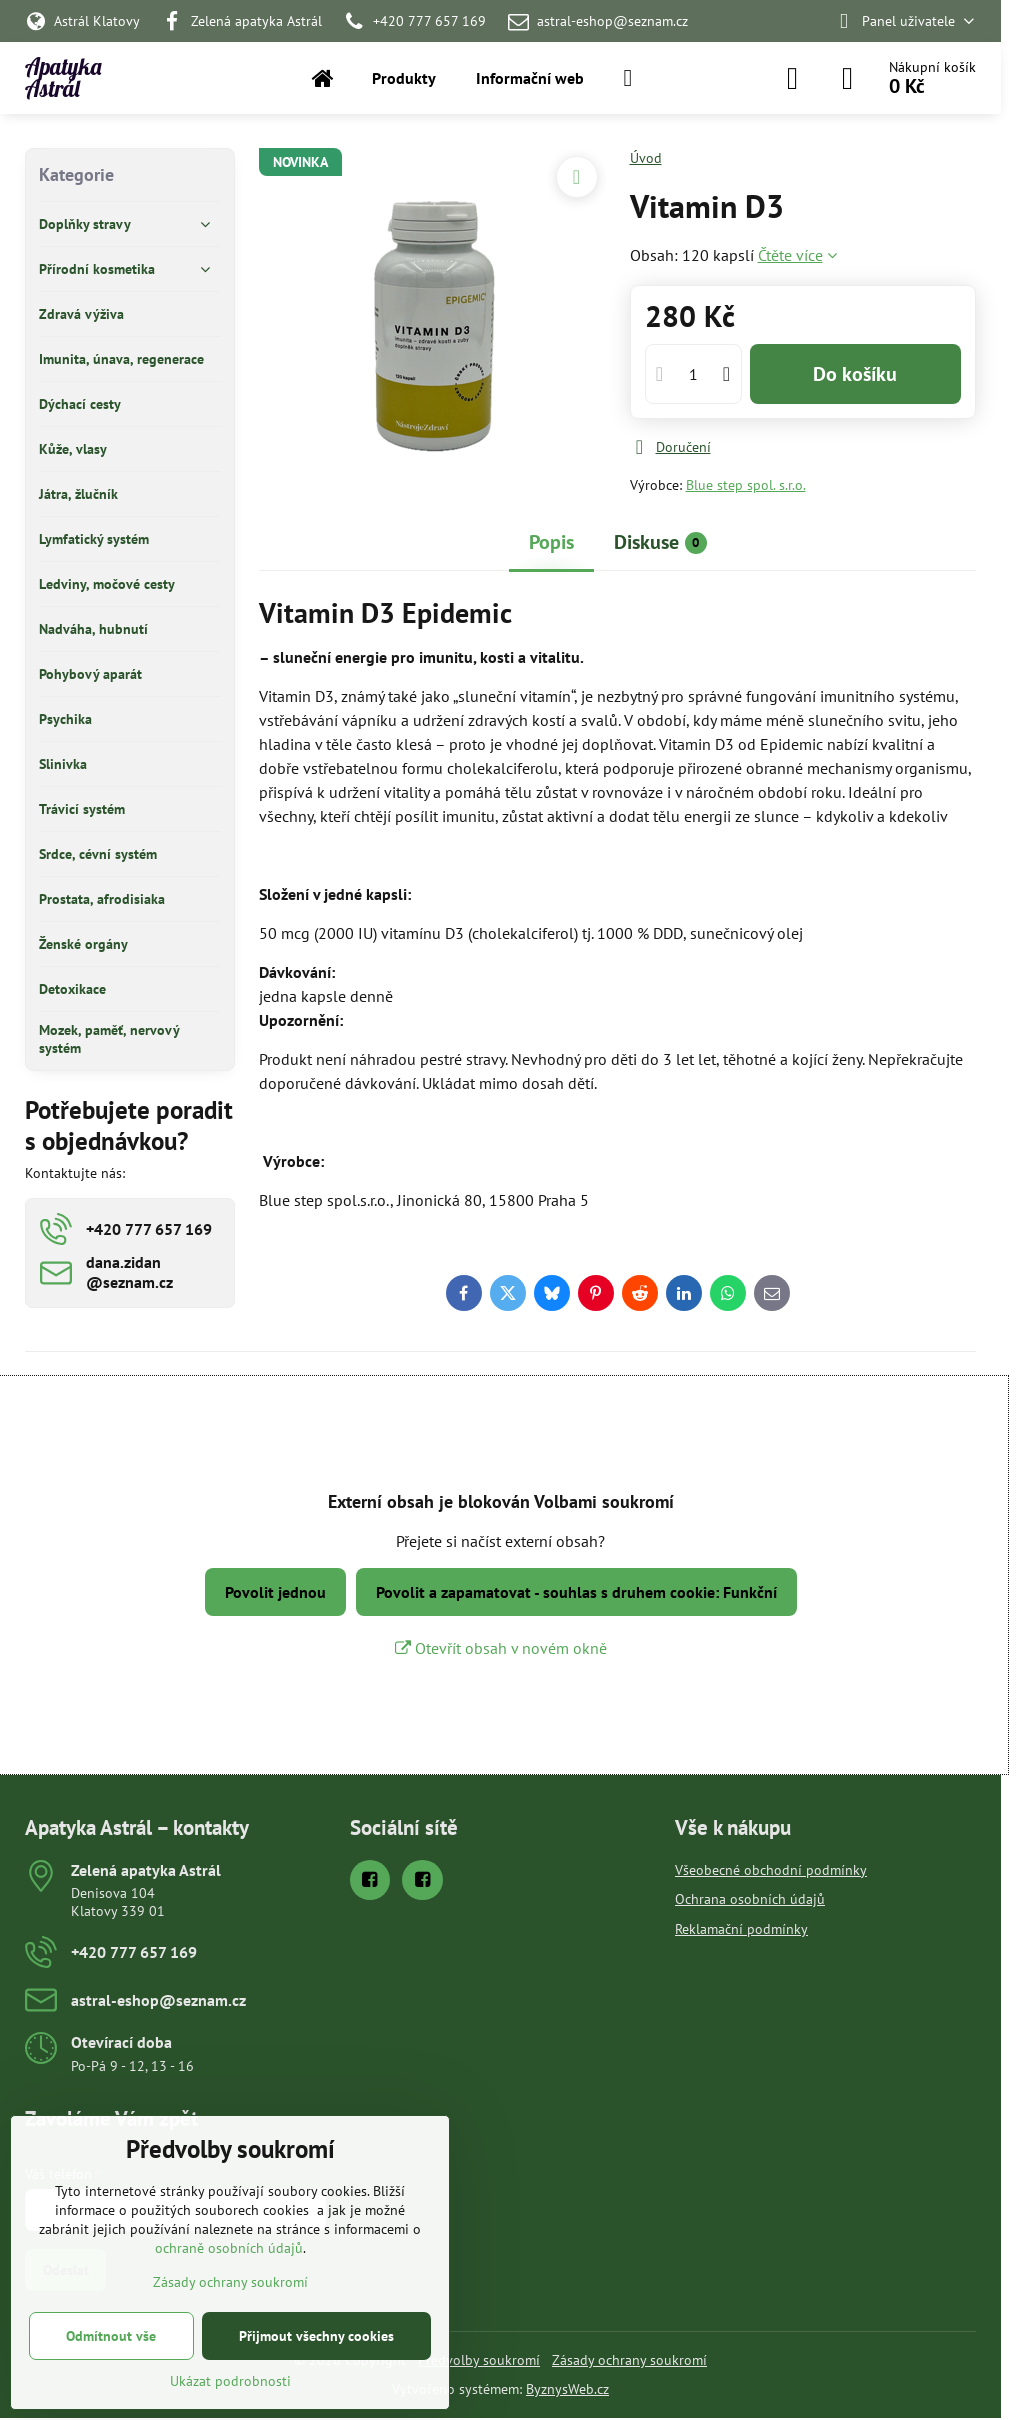 The width and height of the screenshot is (1016, 2420). What do you see at coordinates (629, 2360) in the screenshot?
I see `Zásady ochrany soukromí` at bounding box center [629, 2360].